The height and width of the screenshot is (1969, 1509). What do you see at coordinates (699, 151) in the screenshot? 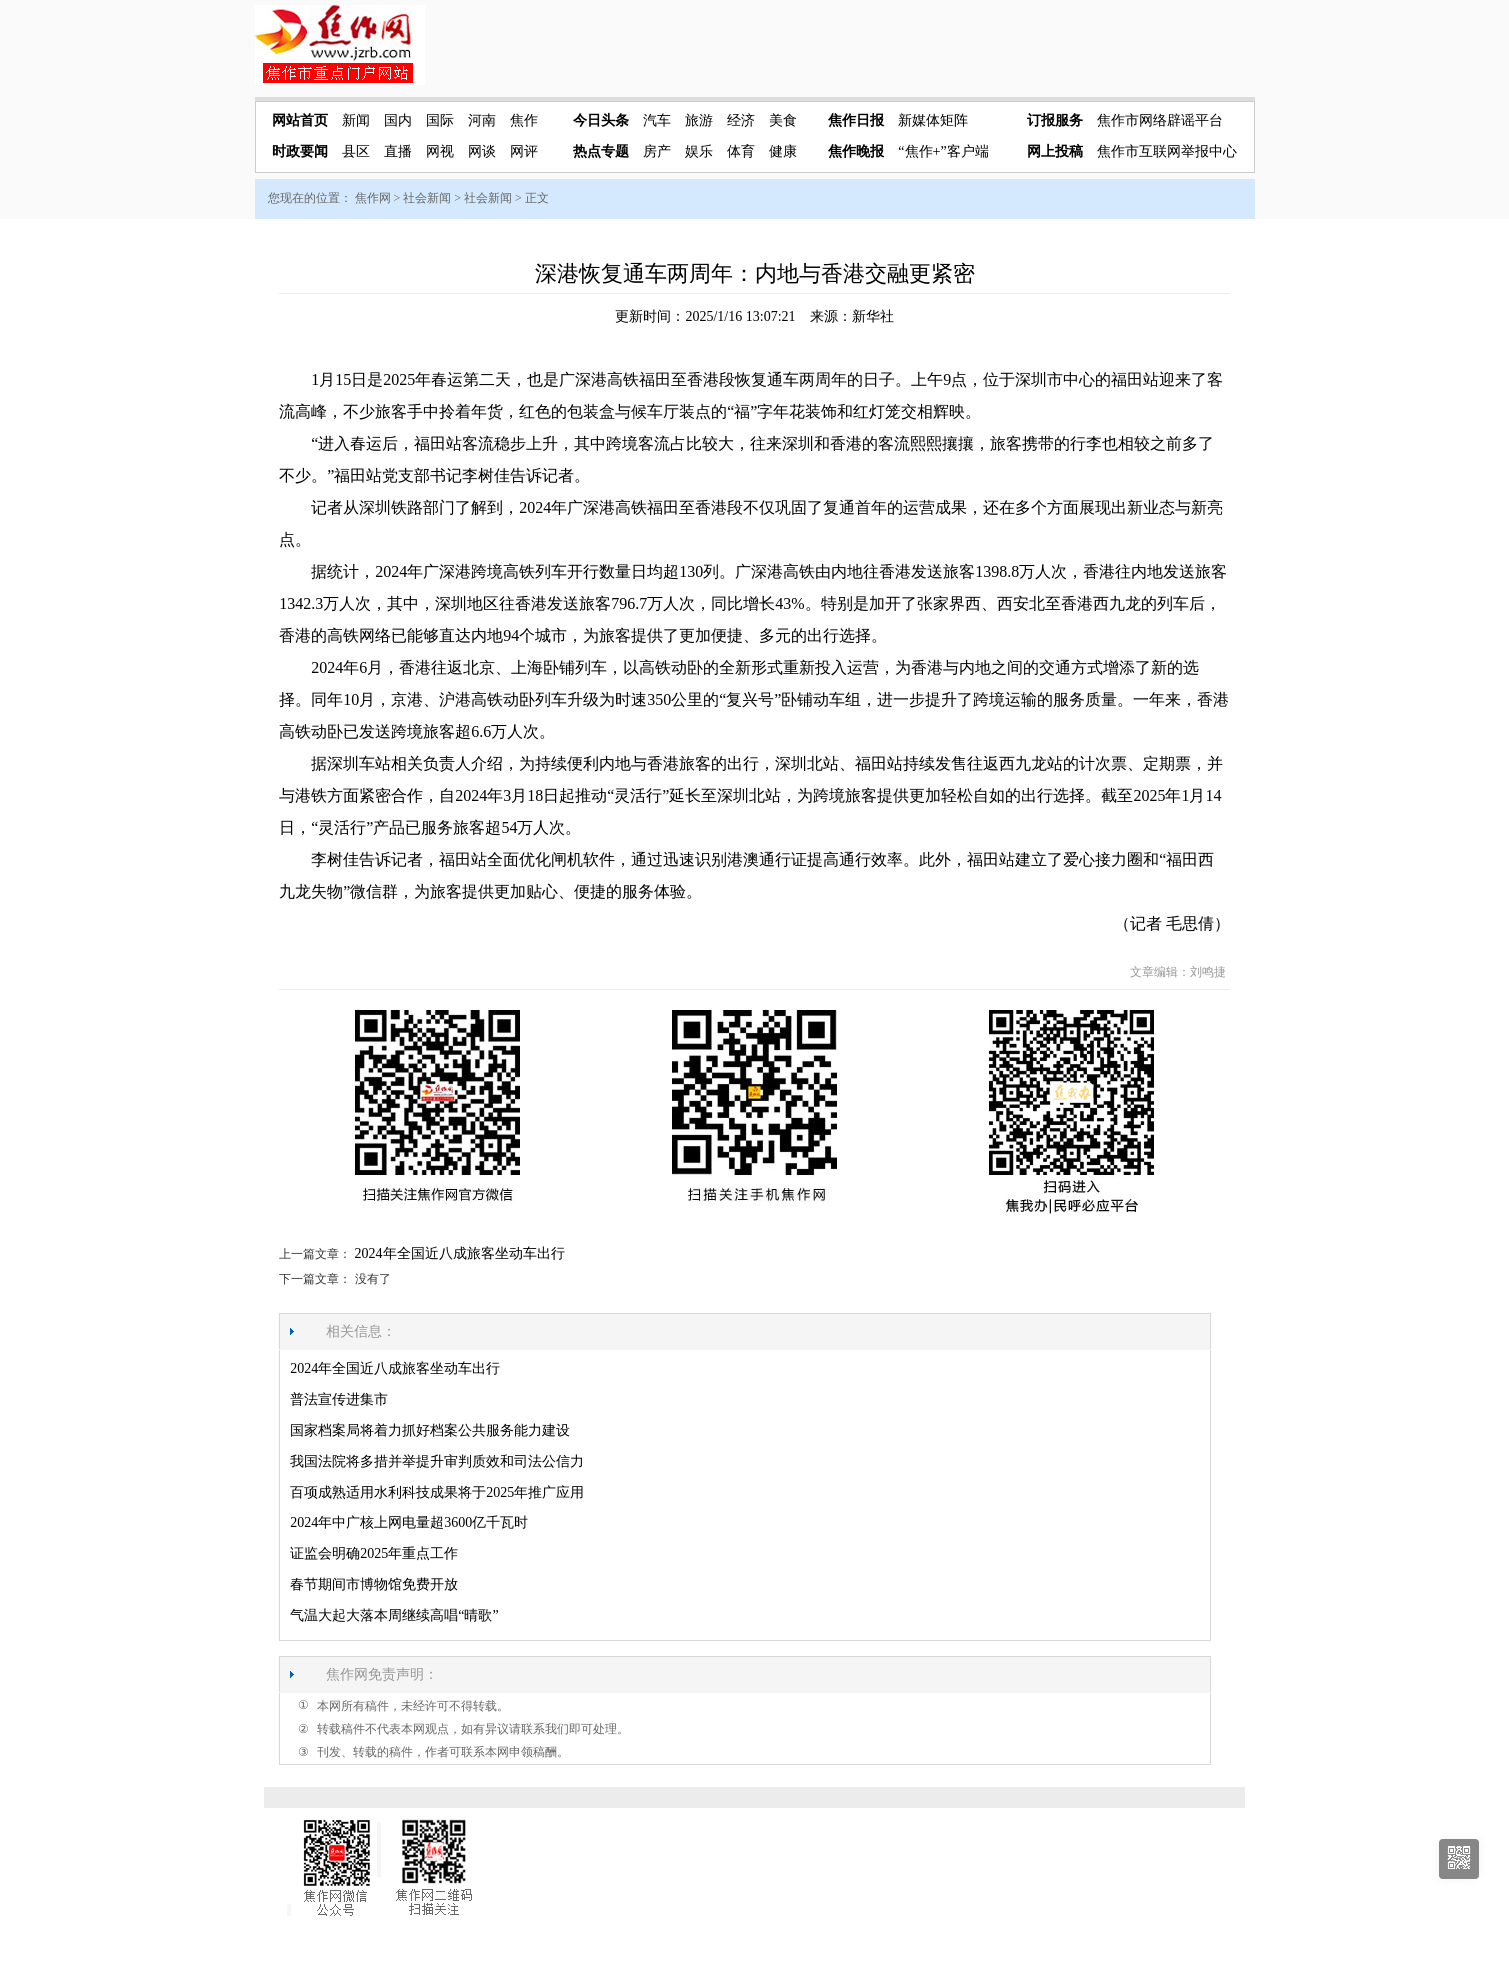
I see `娱乐` at bounding box center [699, 151].